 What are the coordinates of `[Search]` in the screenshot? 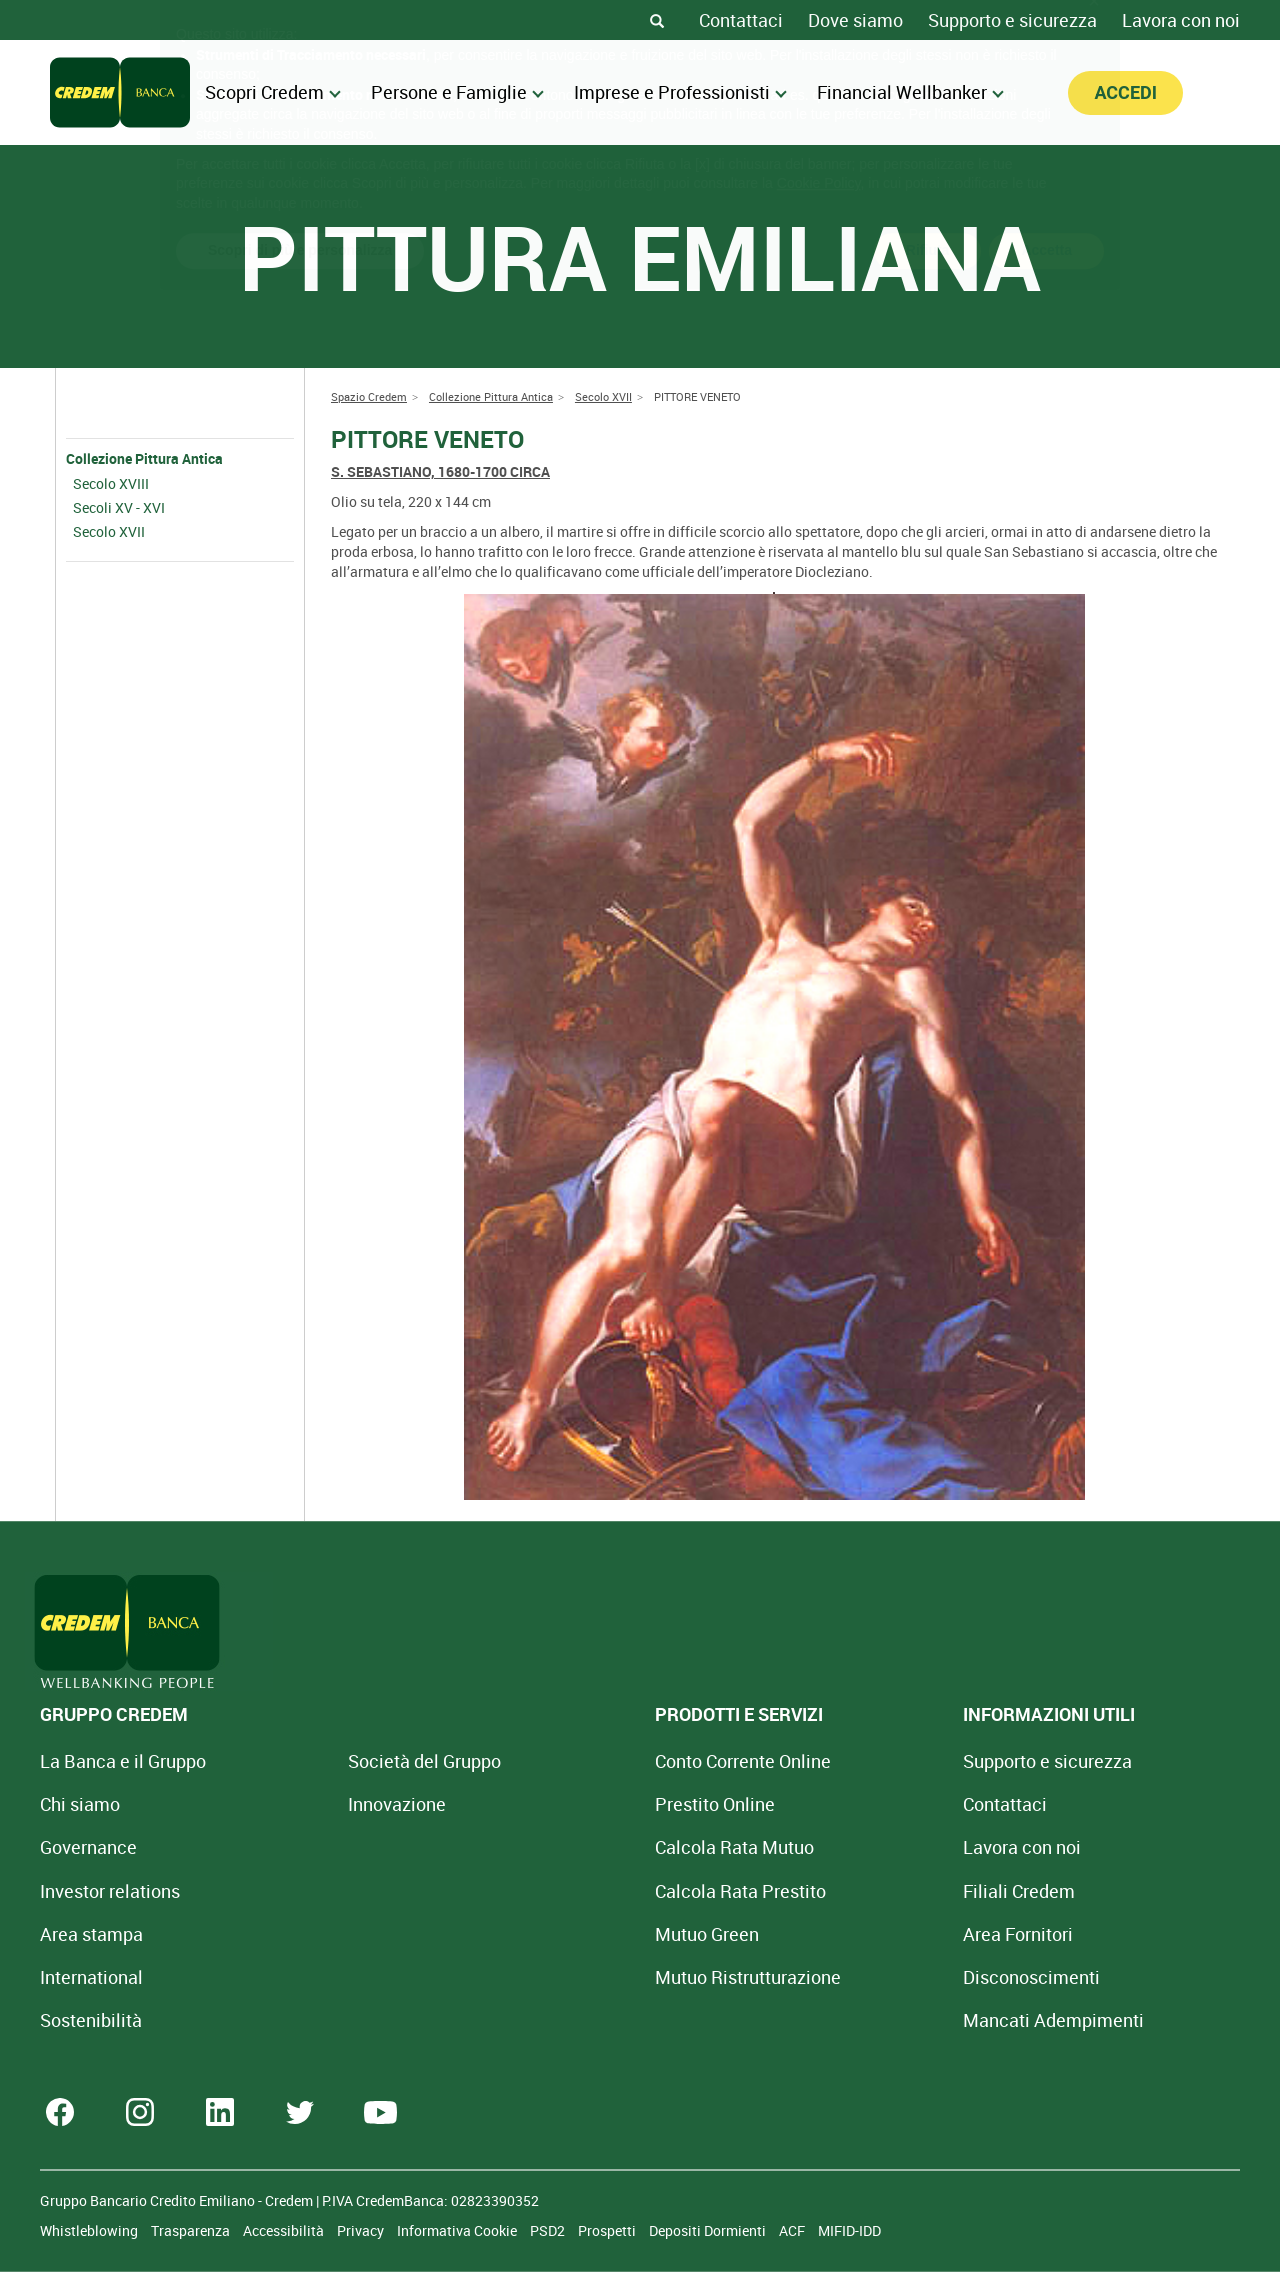 It's located at (657, 20).